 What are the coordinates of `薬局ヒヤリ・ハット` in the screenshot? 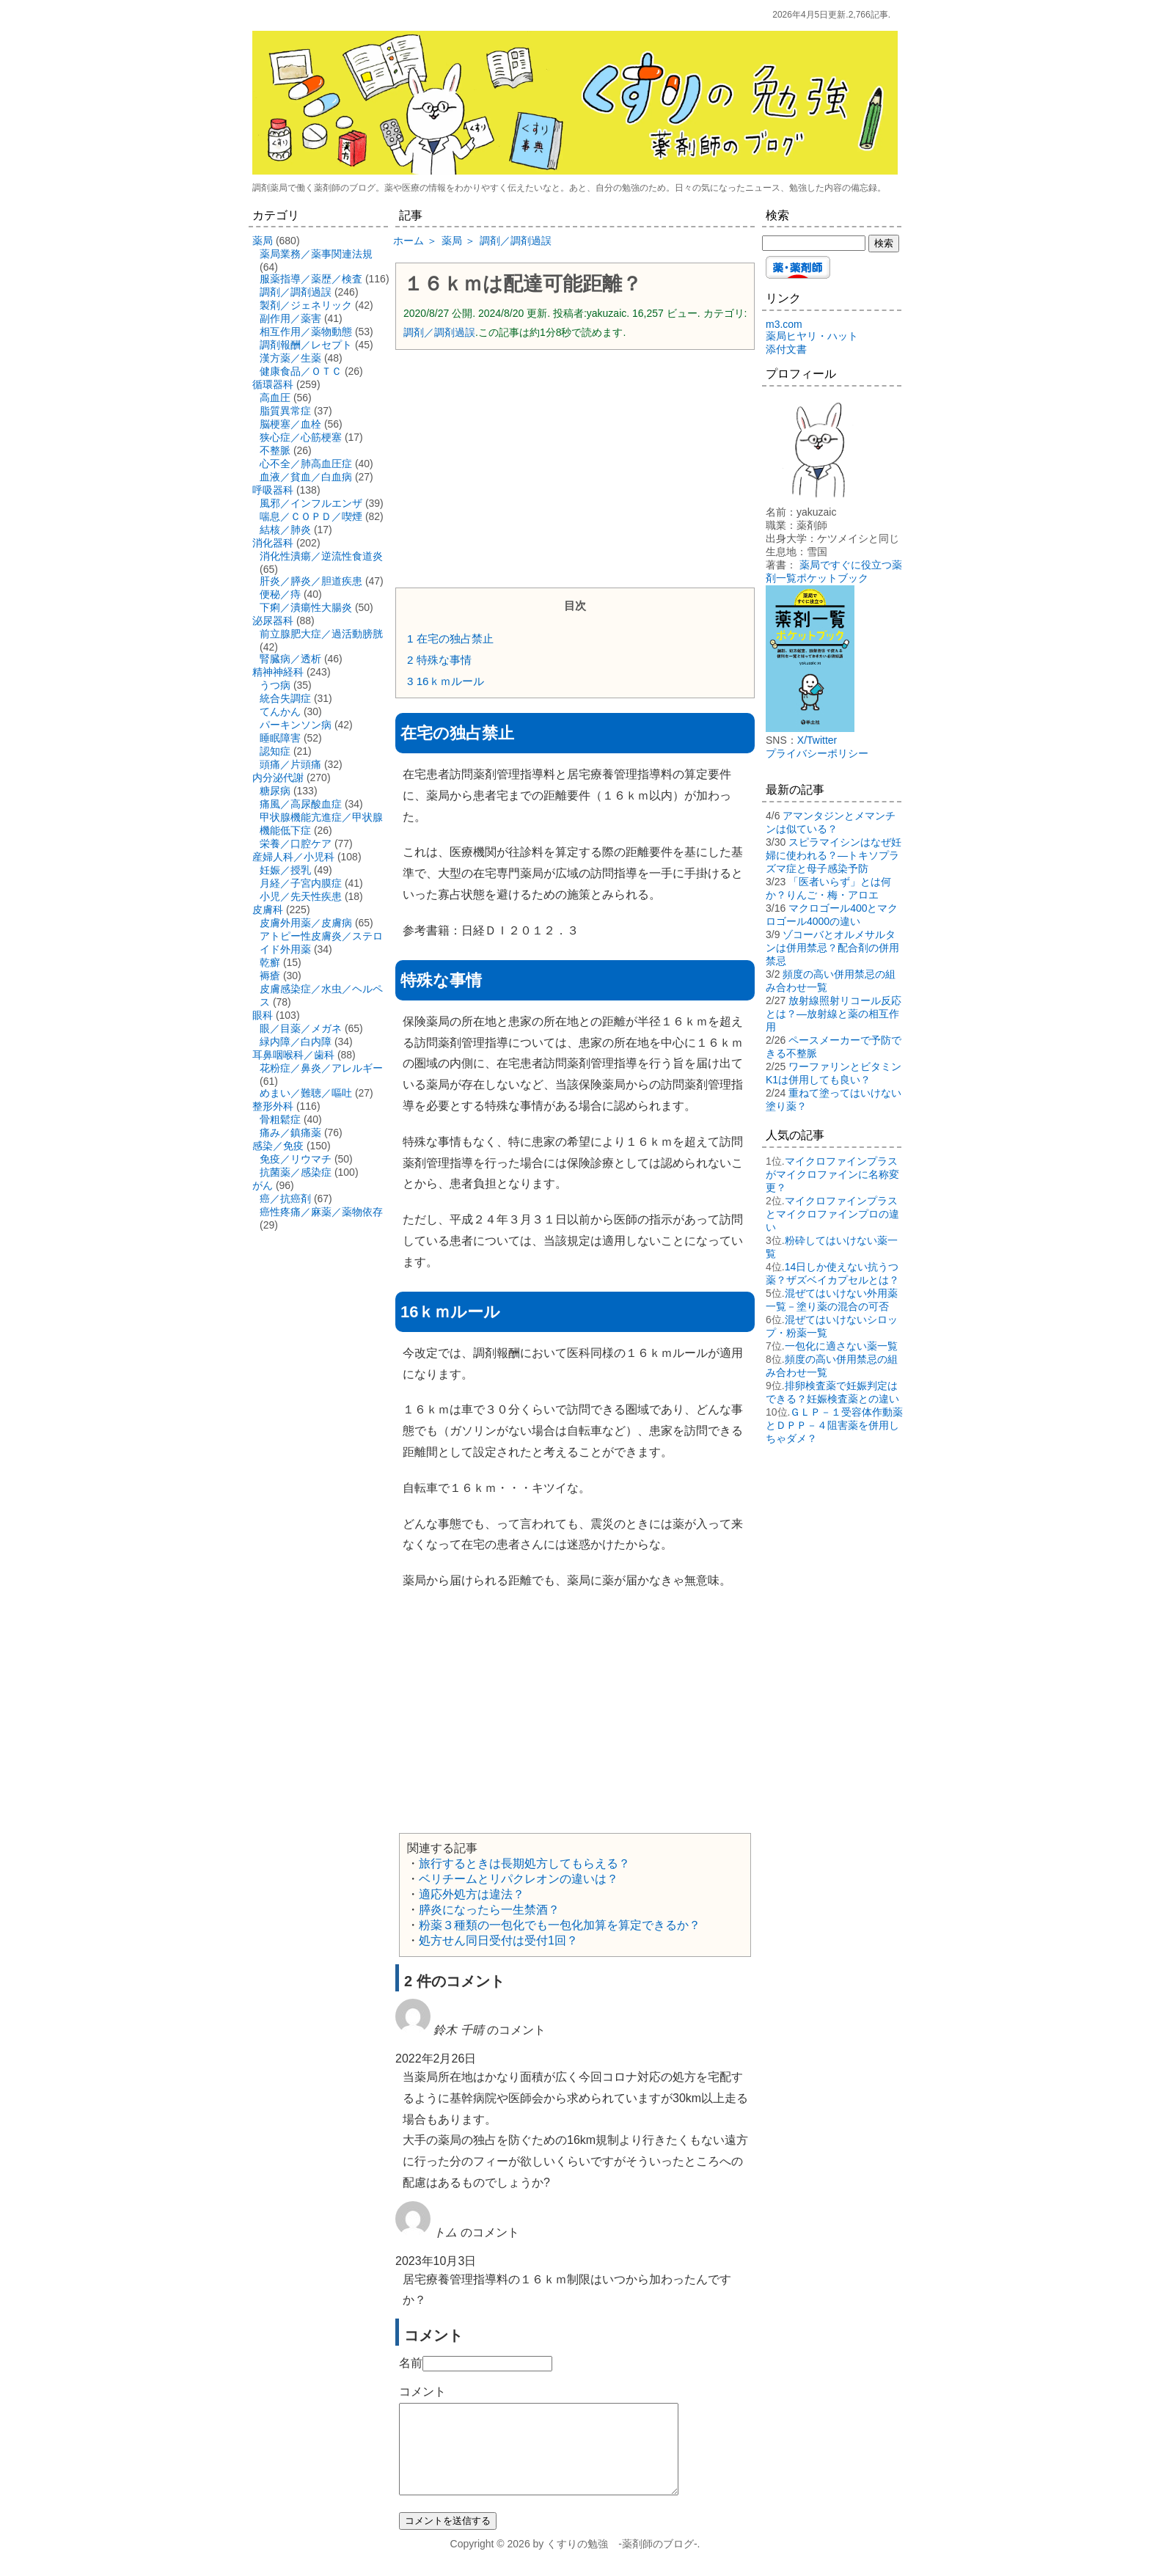 It's located at (812, 336).